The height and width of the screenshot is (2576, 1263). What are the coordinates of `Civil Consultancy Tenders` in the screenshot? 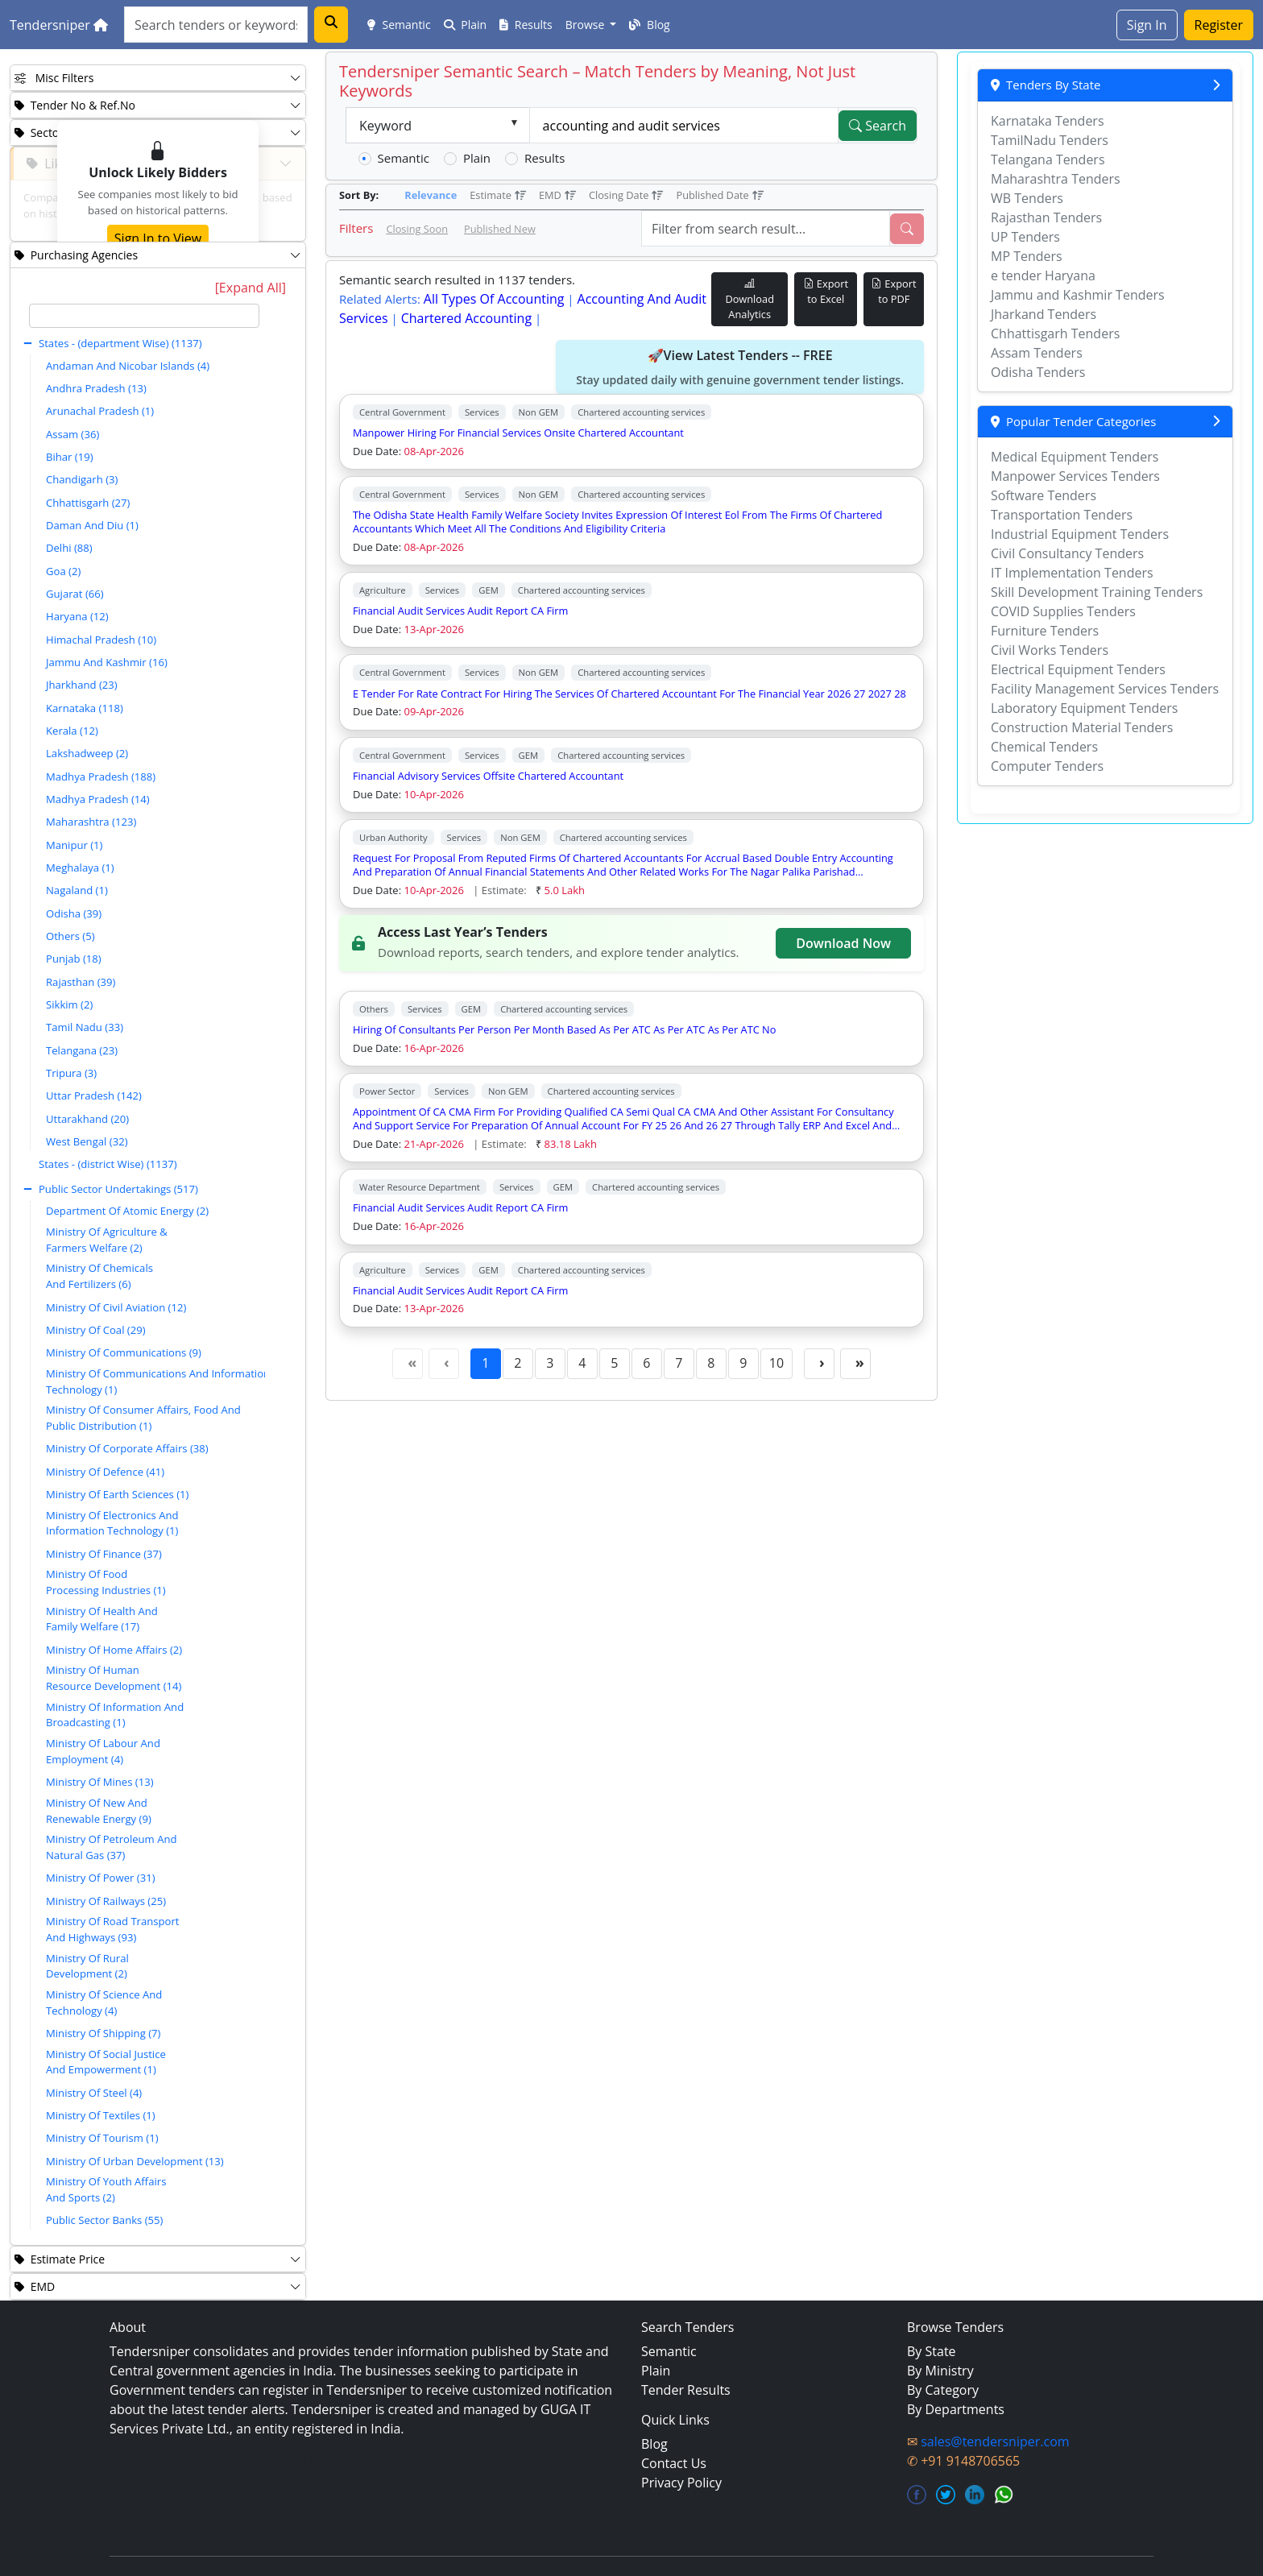 It's located at (1067, 553).